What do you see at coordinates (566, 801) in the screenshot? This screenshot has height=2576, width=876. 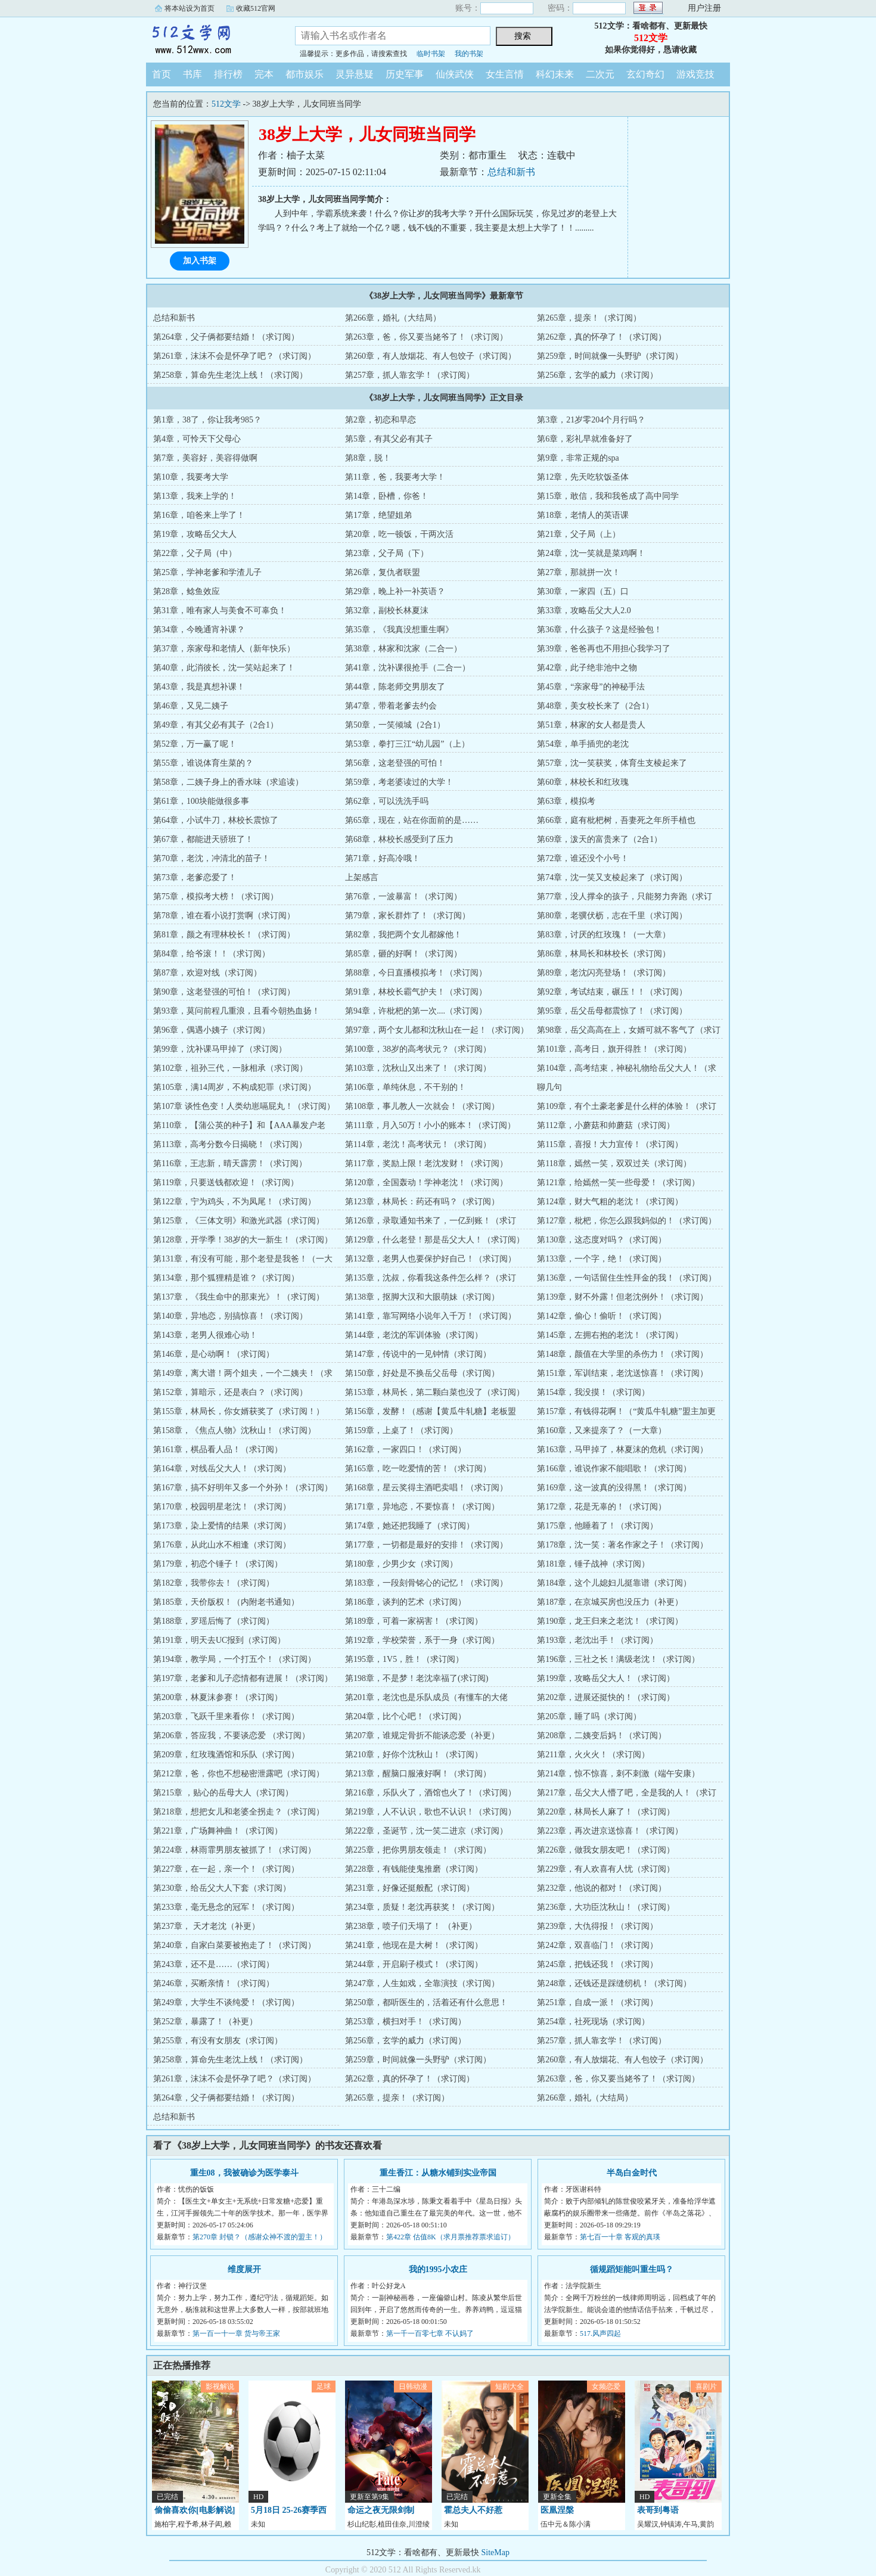 I see `第63章，模拟考` at bounding box center [566, 801].